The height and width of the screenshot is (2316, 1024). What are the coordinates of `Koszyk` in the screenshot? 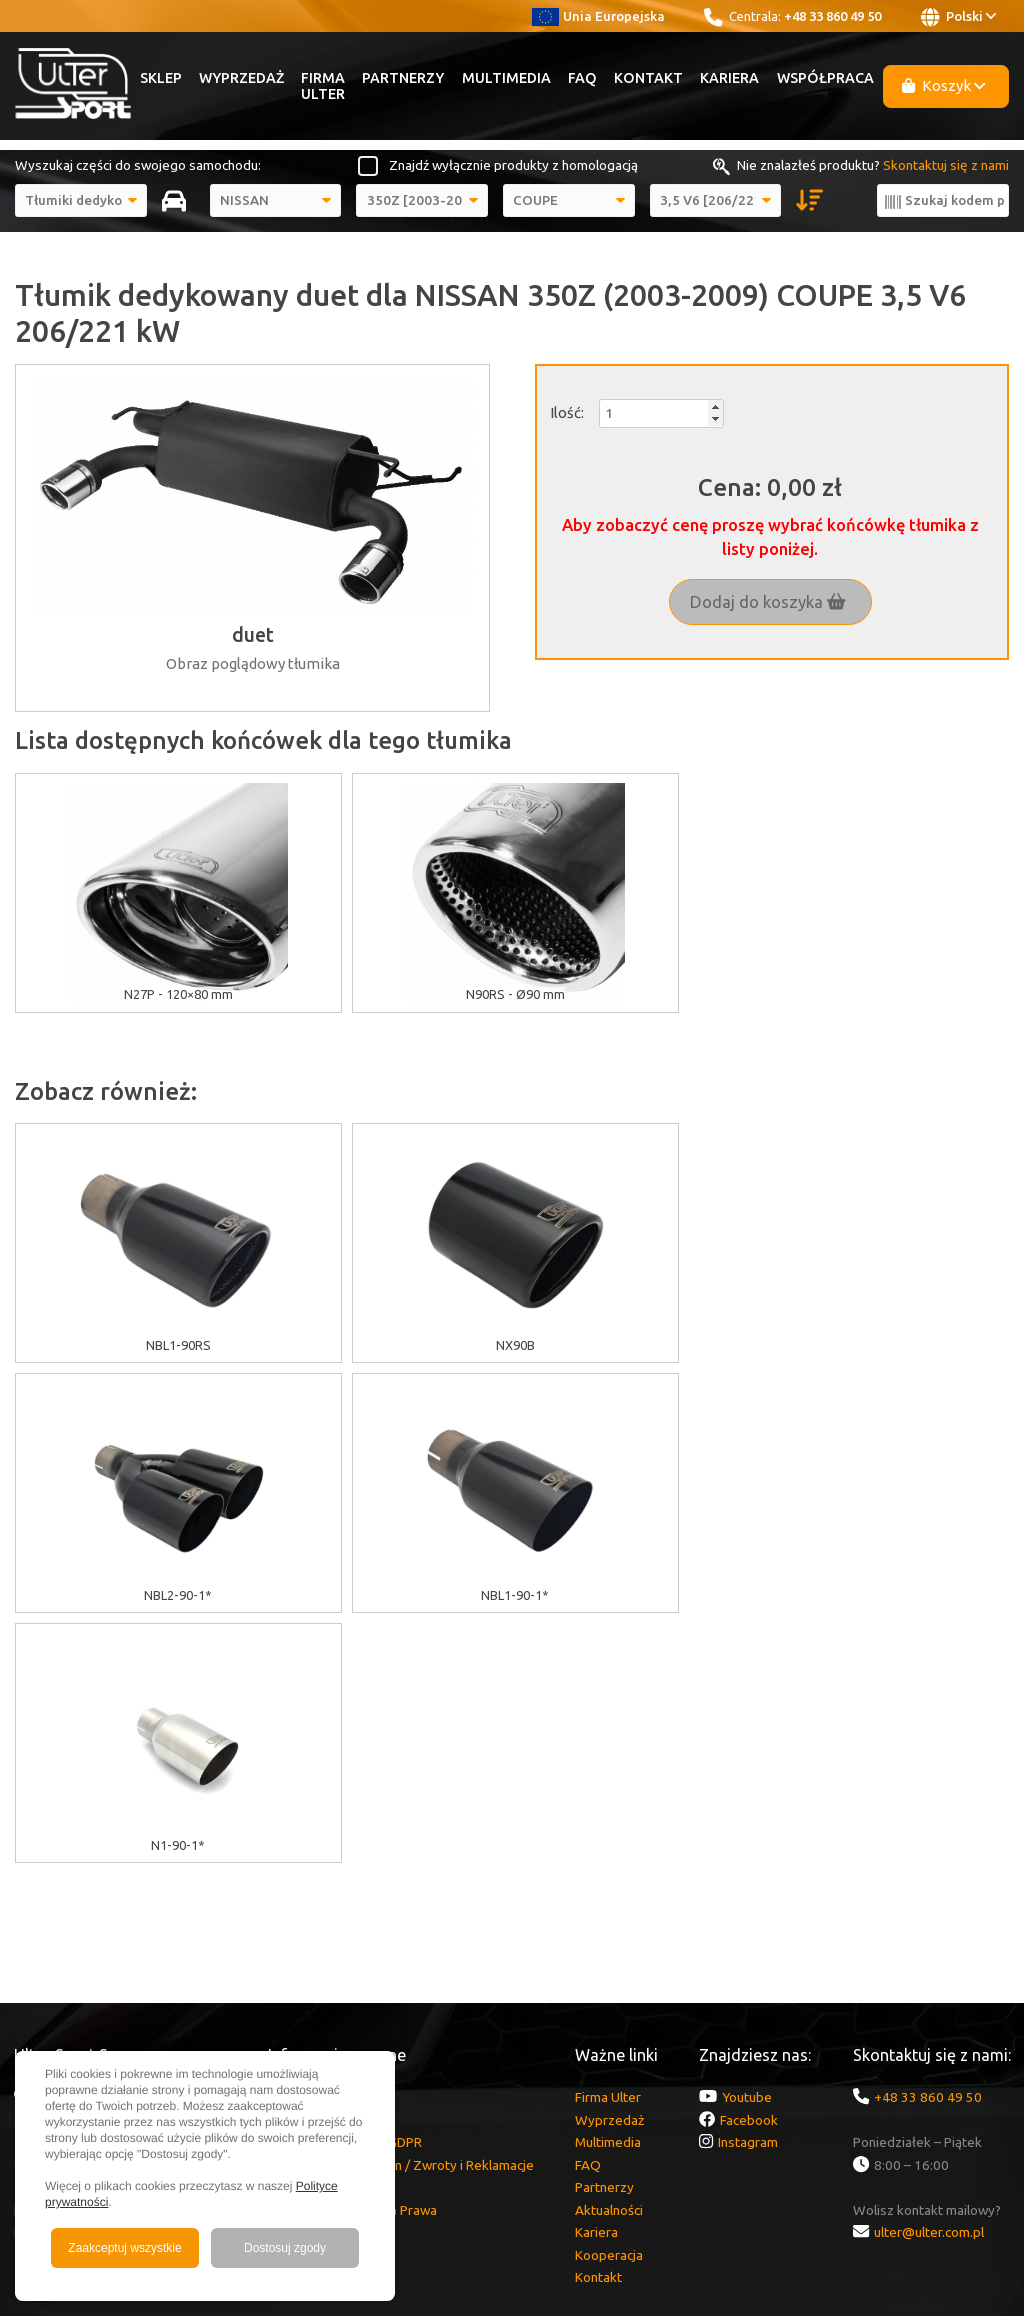 It's located at (944, 85).